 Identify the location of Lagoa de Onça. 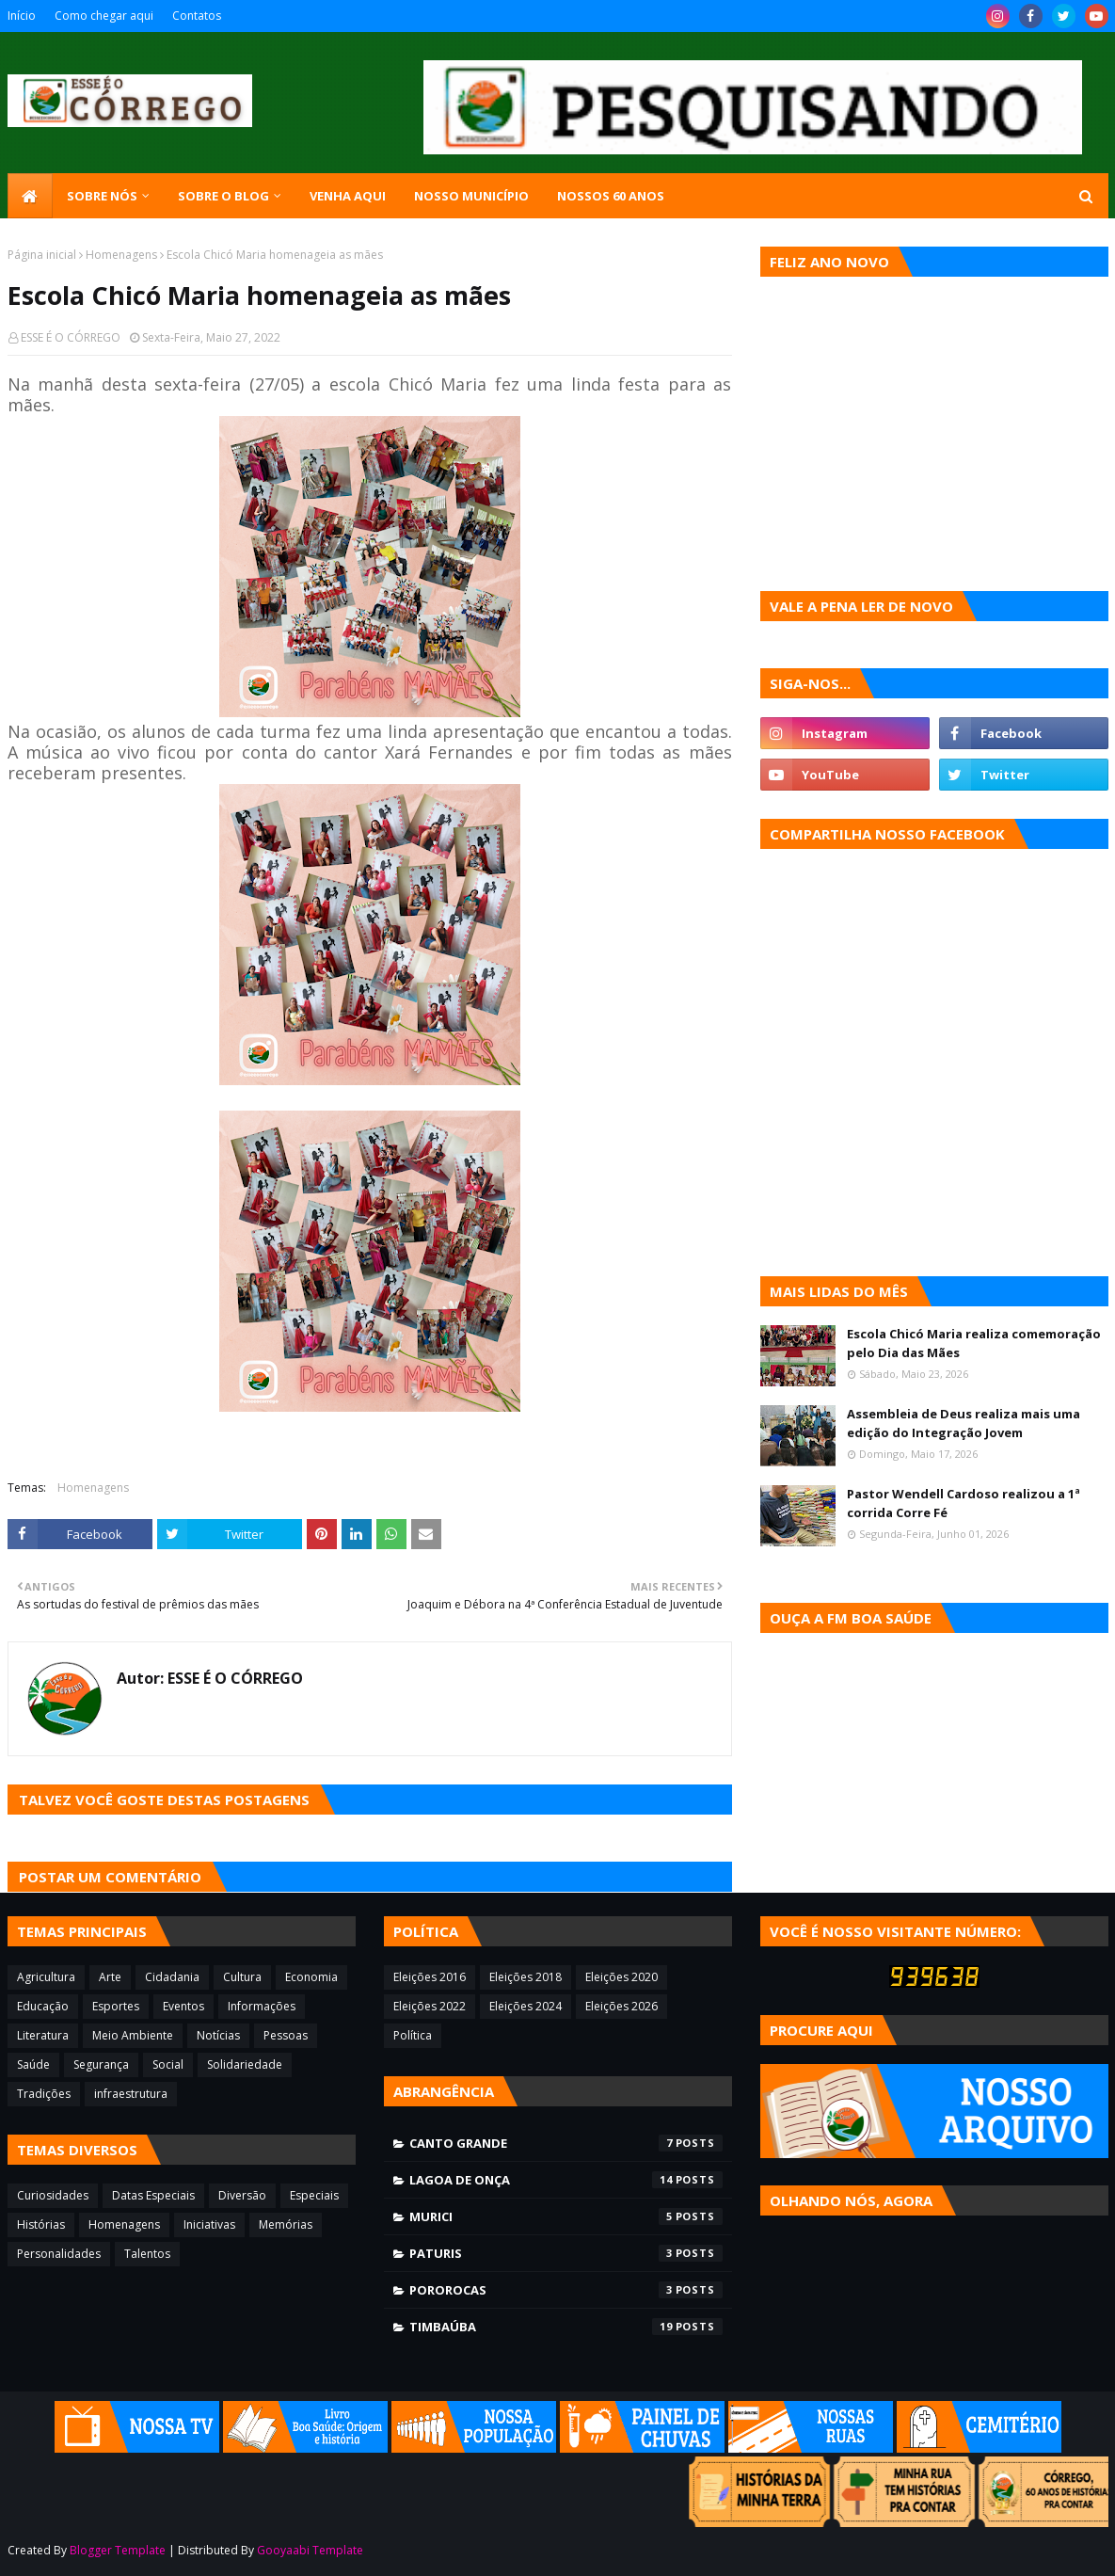
(566, 2179).